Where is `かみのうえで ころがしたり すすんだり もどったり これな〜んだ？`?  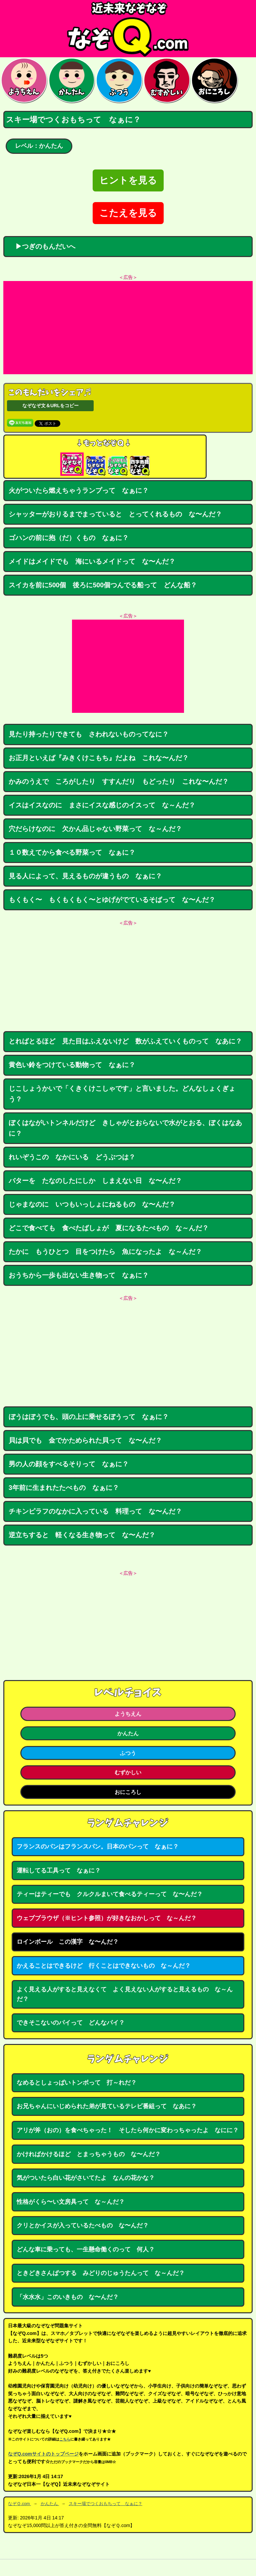
かみのうえで ころがしたり すすんだり もどったり これな〜んだ？ is located at coordinates (119, 781).